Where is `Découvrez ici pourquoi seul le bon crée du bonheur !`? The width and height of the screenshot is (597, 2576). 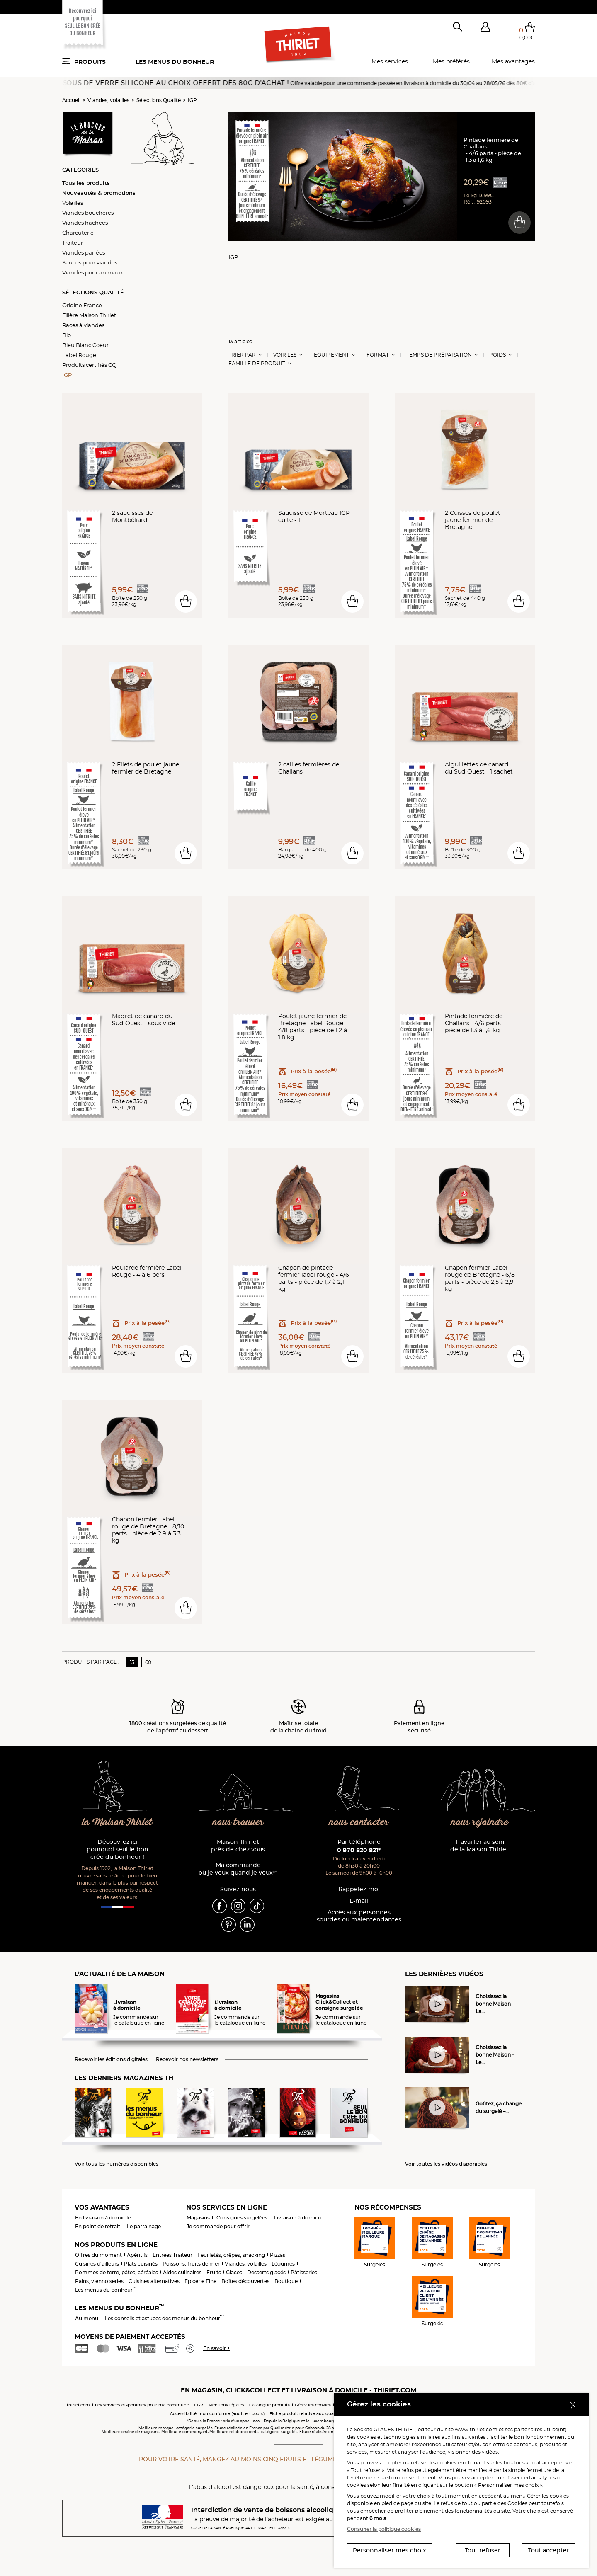
Découvrez ici pourquoi seul le bon crée du bonheur ! is located at coordinates (117, 1849).